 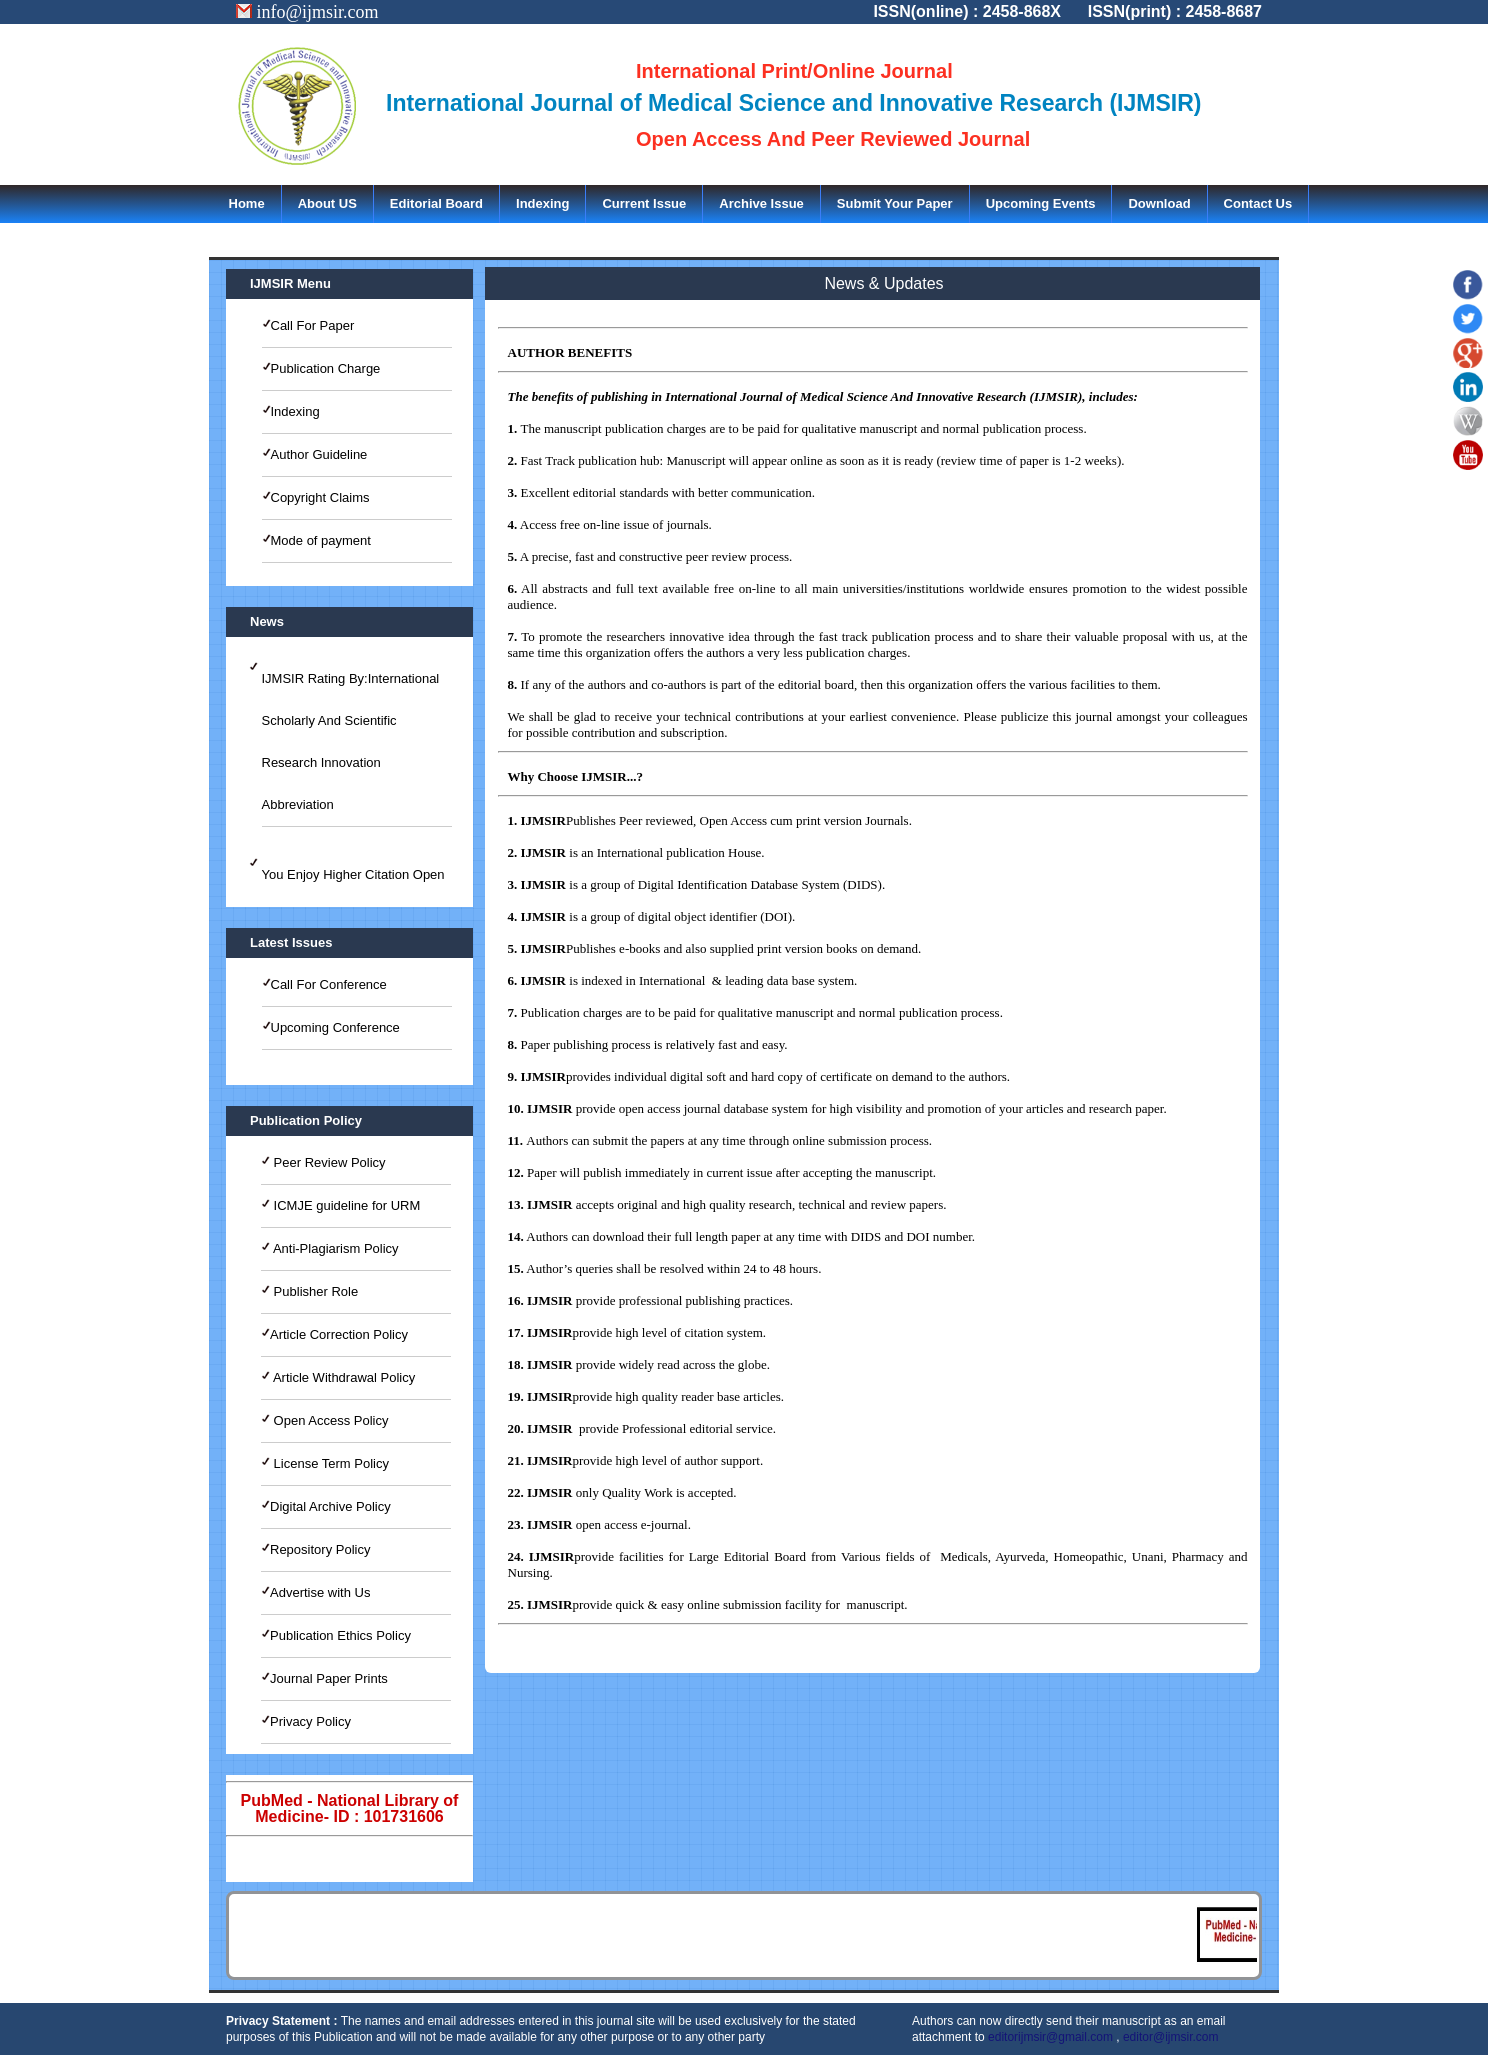 I want to click on Article Correction Policy, so click(x=339, y=1334).